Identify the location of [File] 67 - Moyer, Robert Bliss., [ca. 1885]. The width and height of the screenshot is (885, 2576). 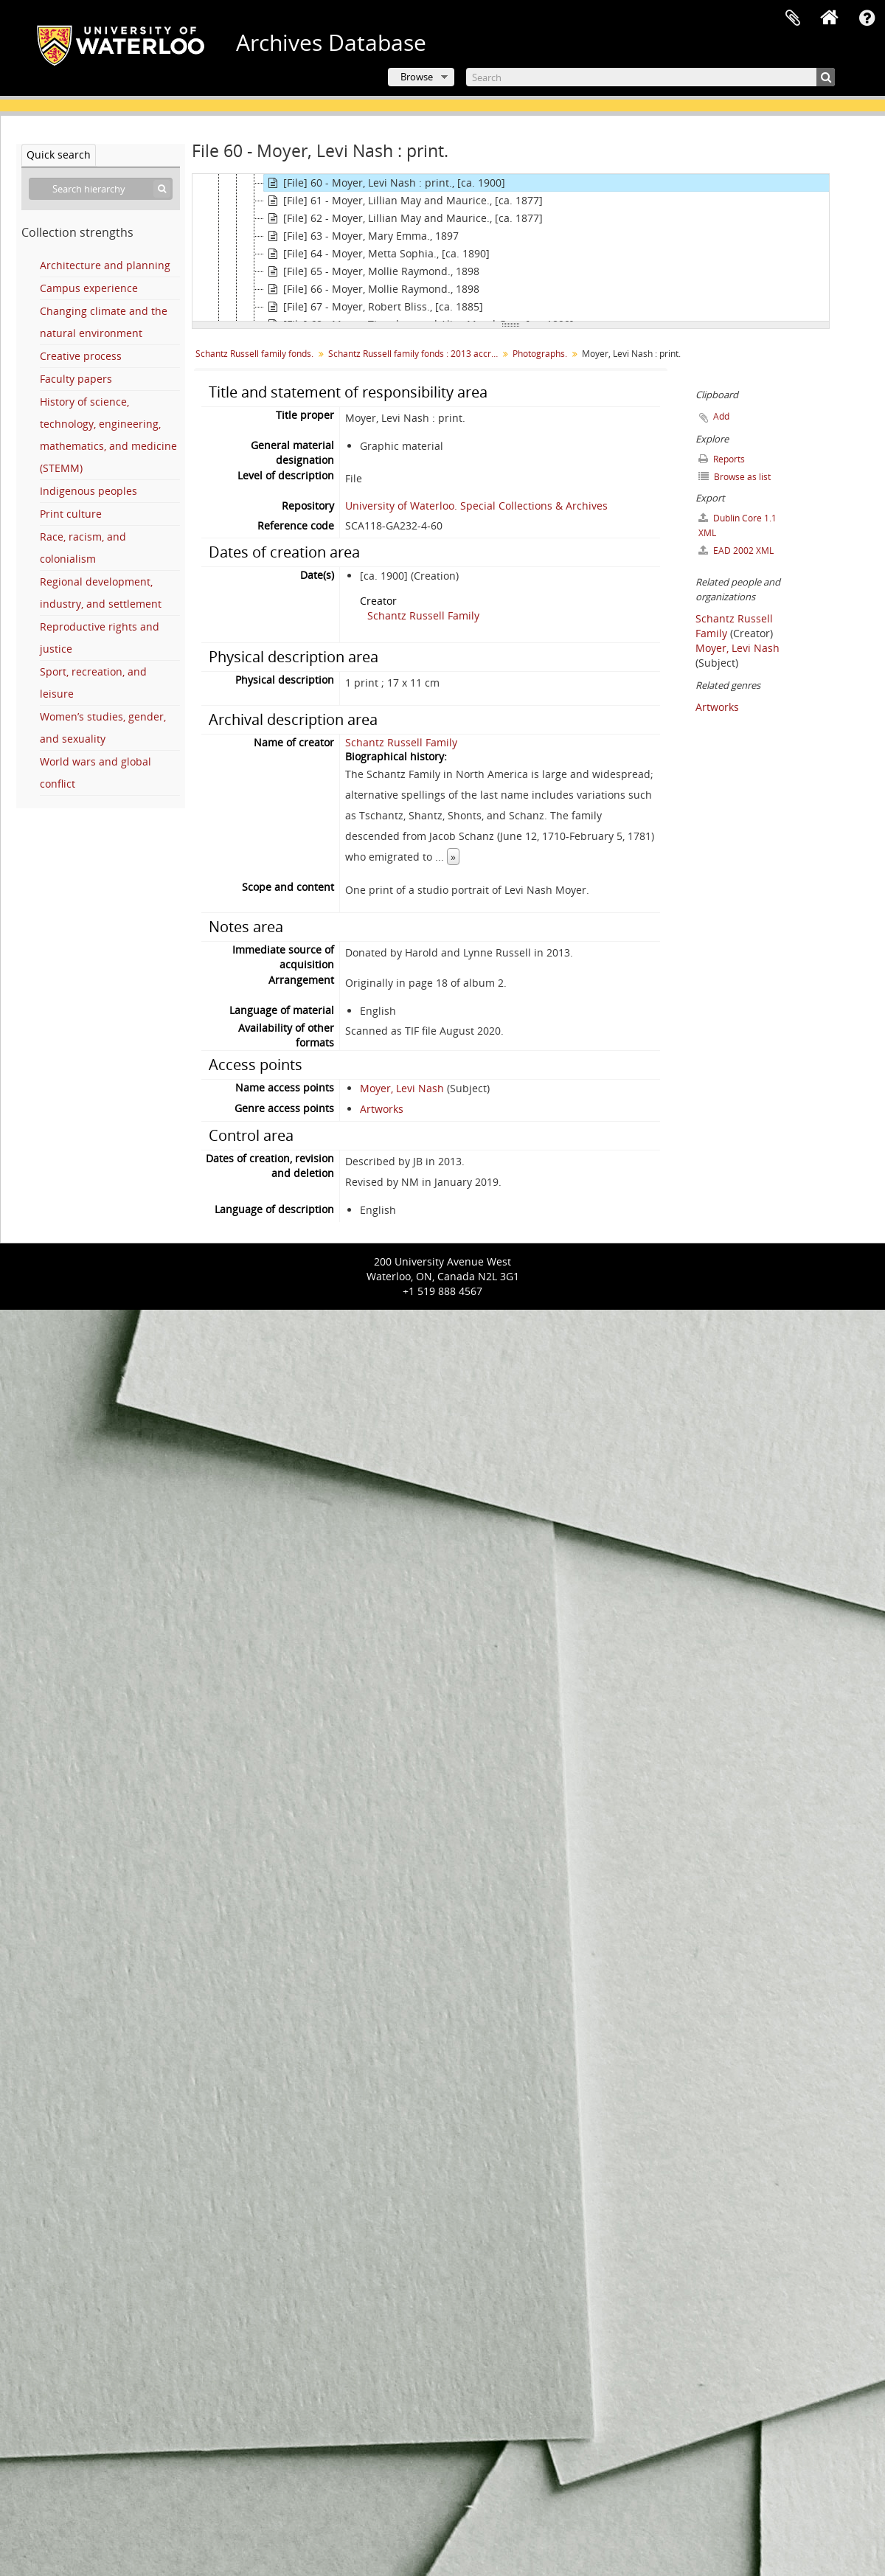
(373, 307).